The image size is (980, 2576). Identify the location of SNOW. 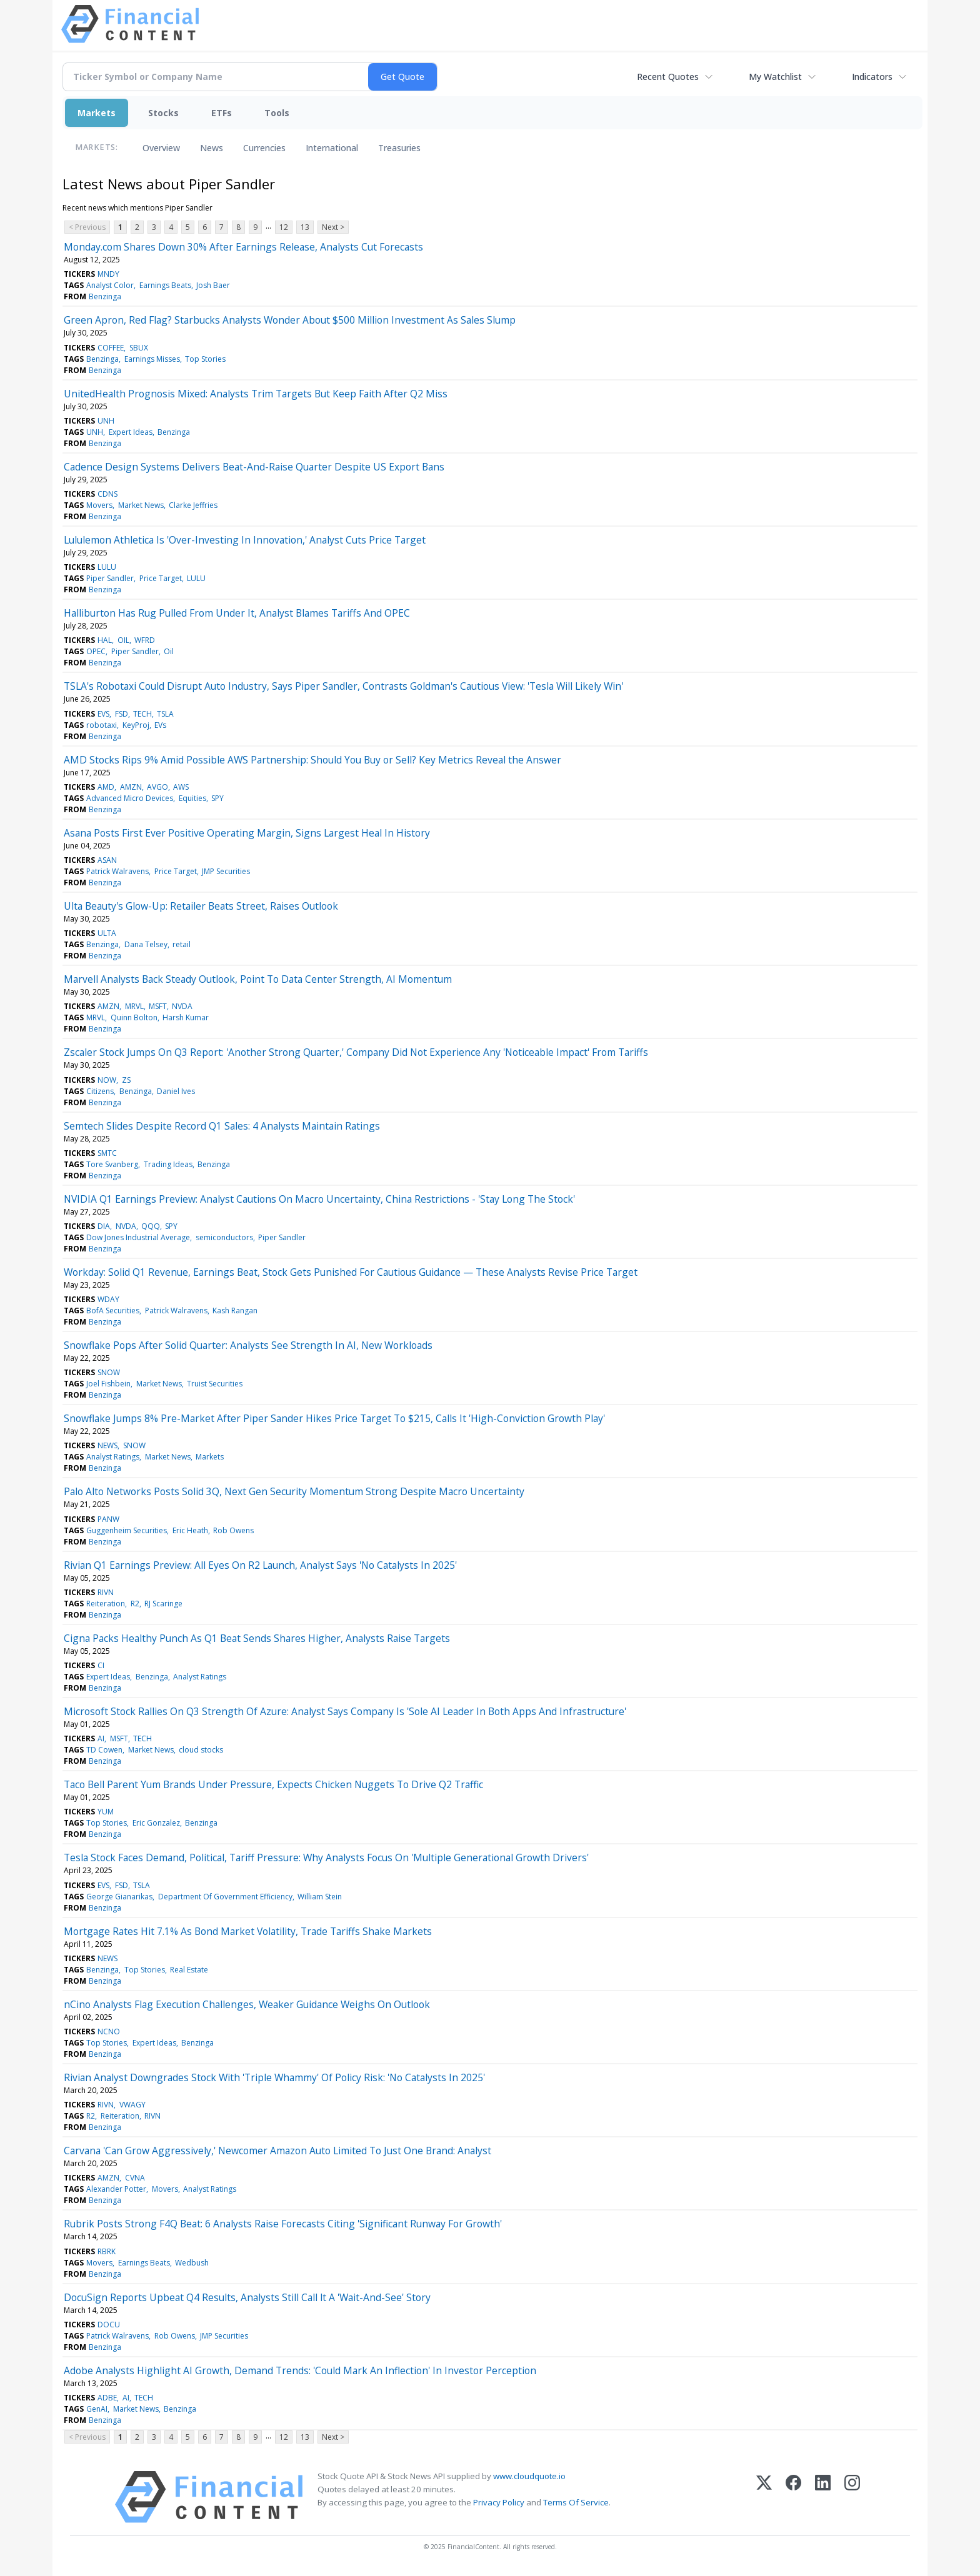
(109, 1372).